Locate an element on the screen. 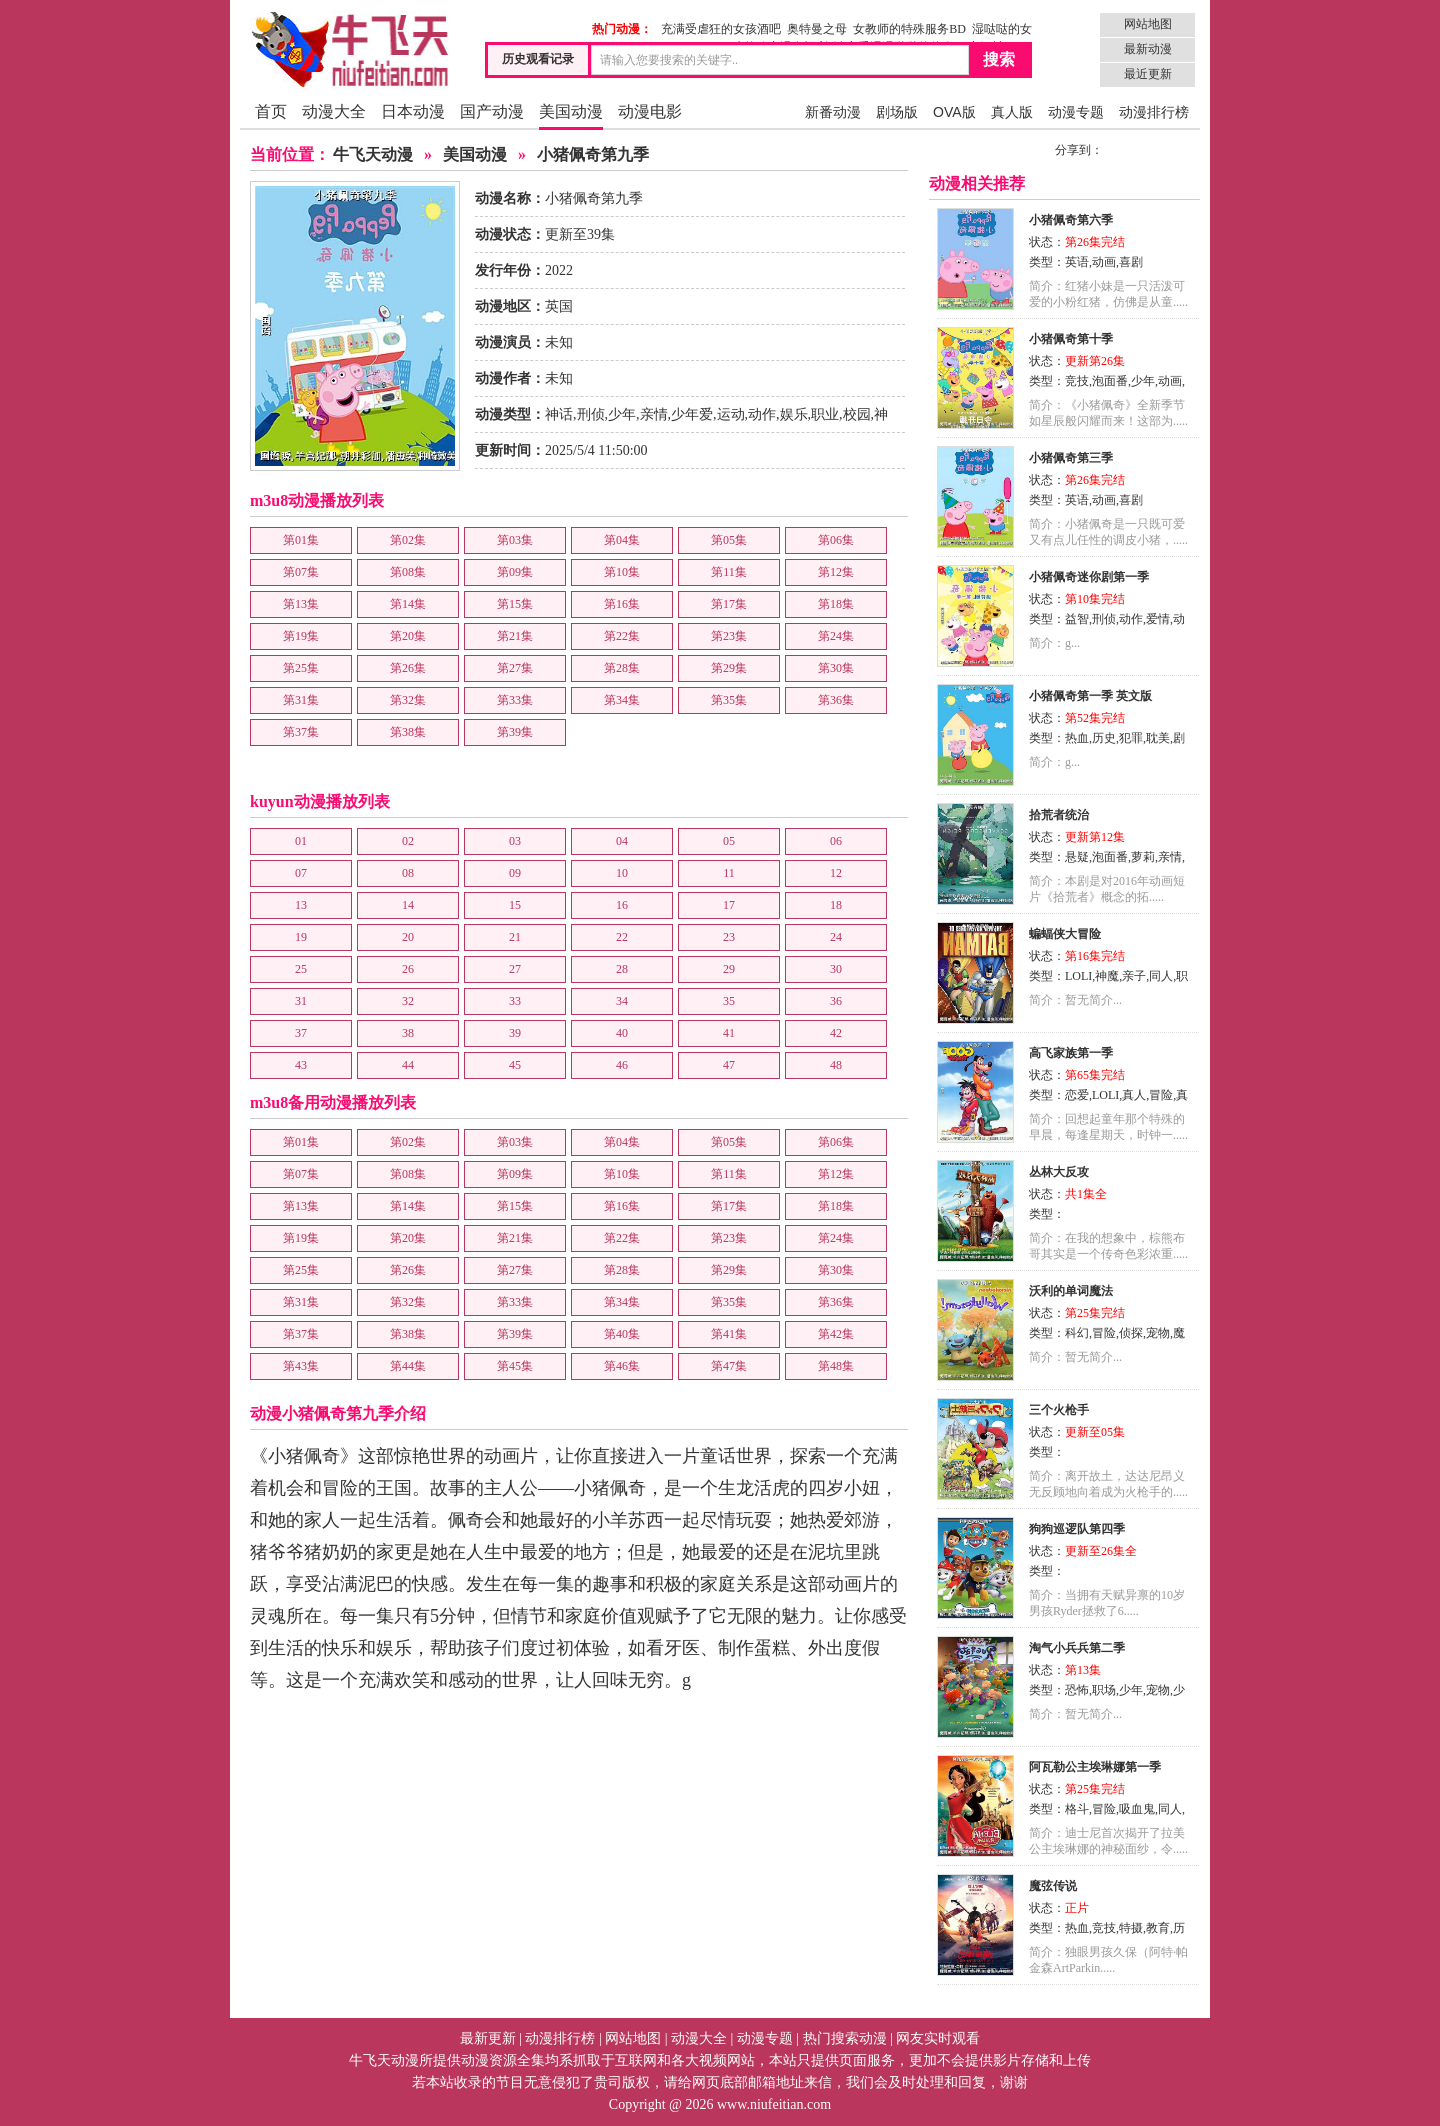  冒险 is located at coordinates (1161, 1095).